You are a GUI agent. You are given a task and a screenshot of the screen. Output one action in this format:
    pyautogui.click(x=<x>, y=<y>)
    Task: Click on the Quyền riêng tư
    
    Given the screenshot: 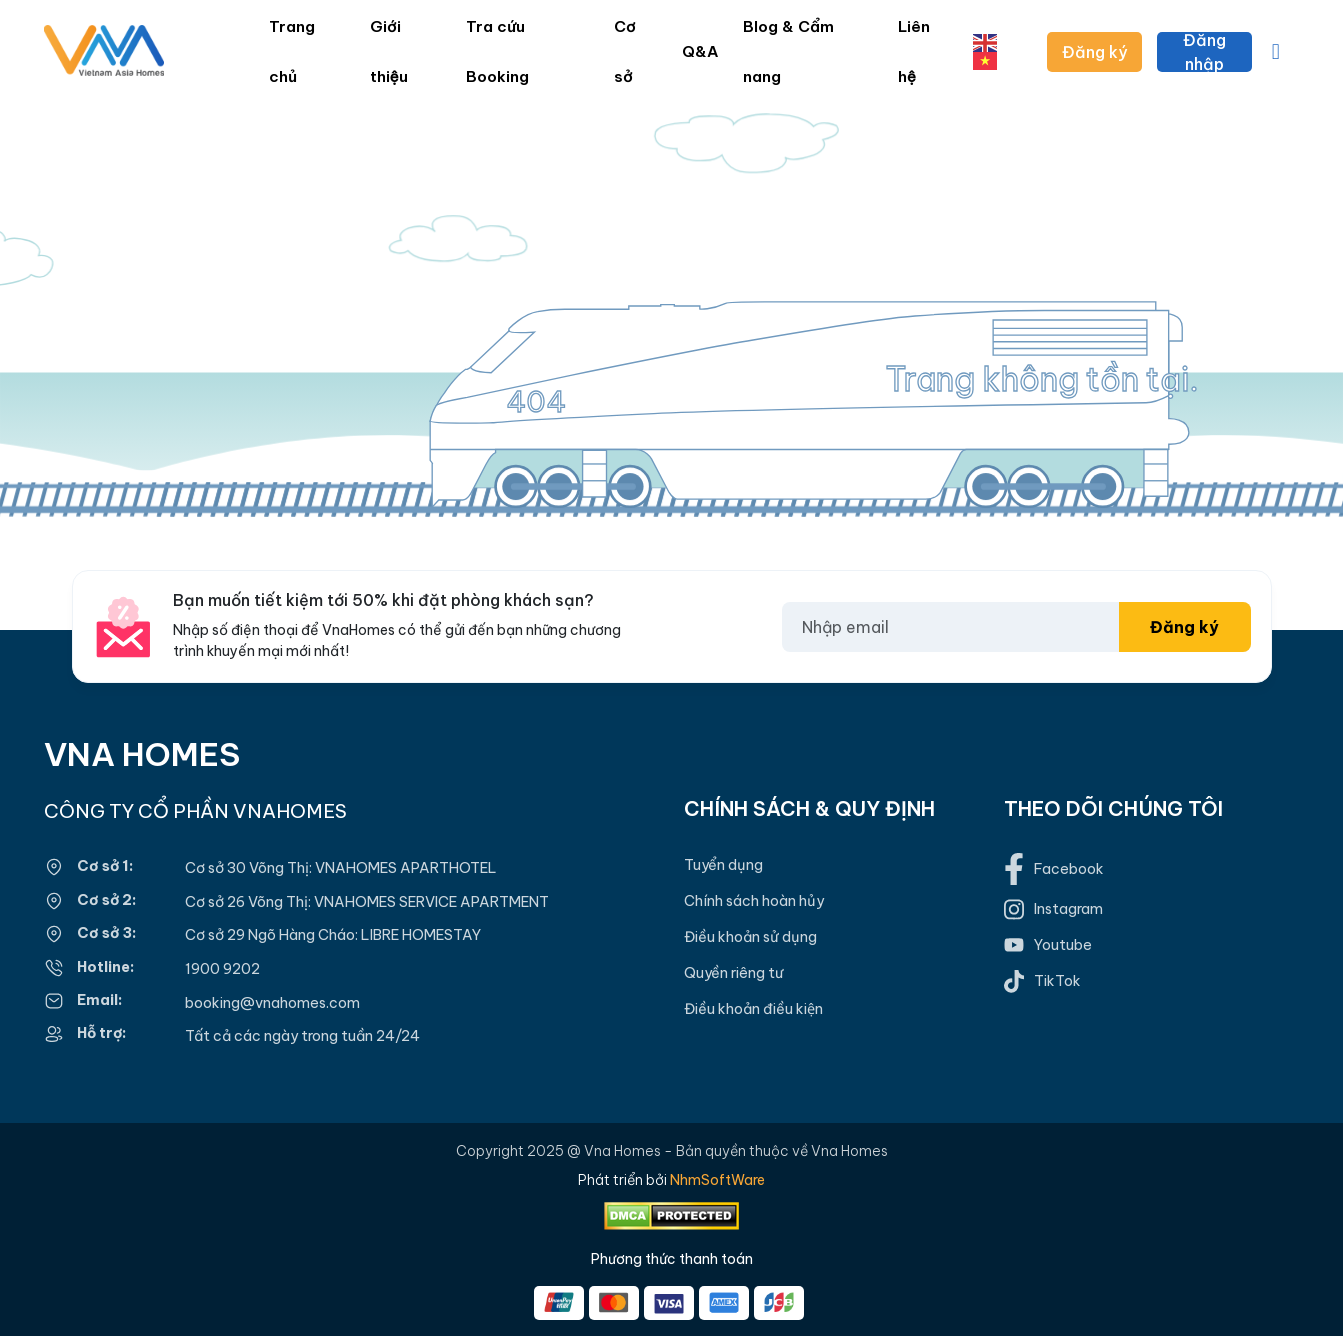 What is the action you would take?
    pyautogui.click(x=733, y=973)
    